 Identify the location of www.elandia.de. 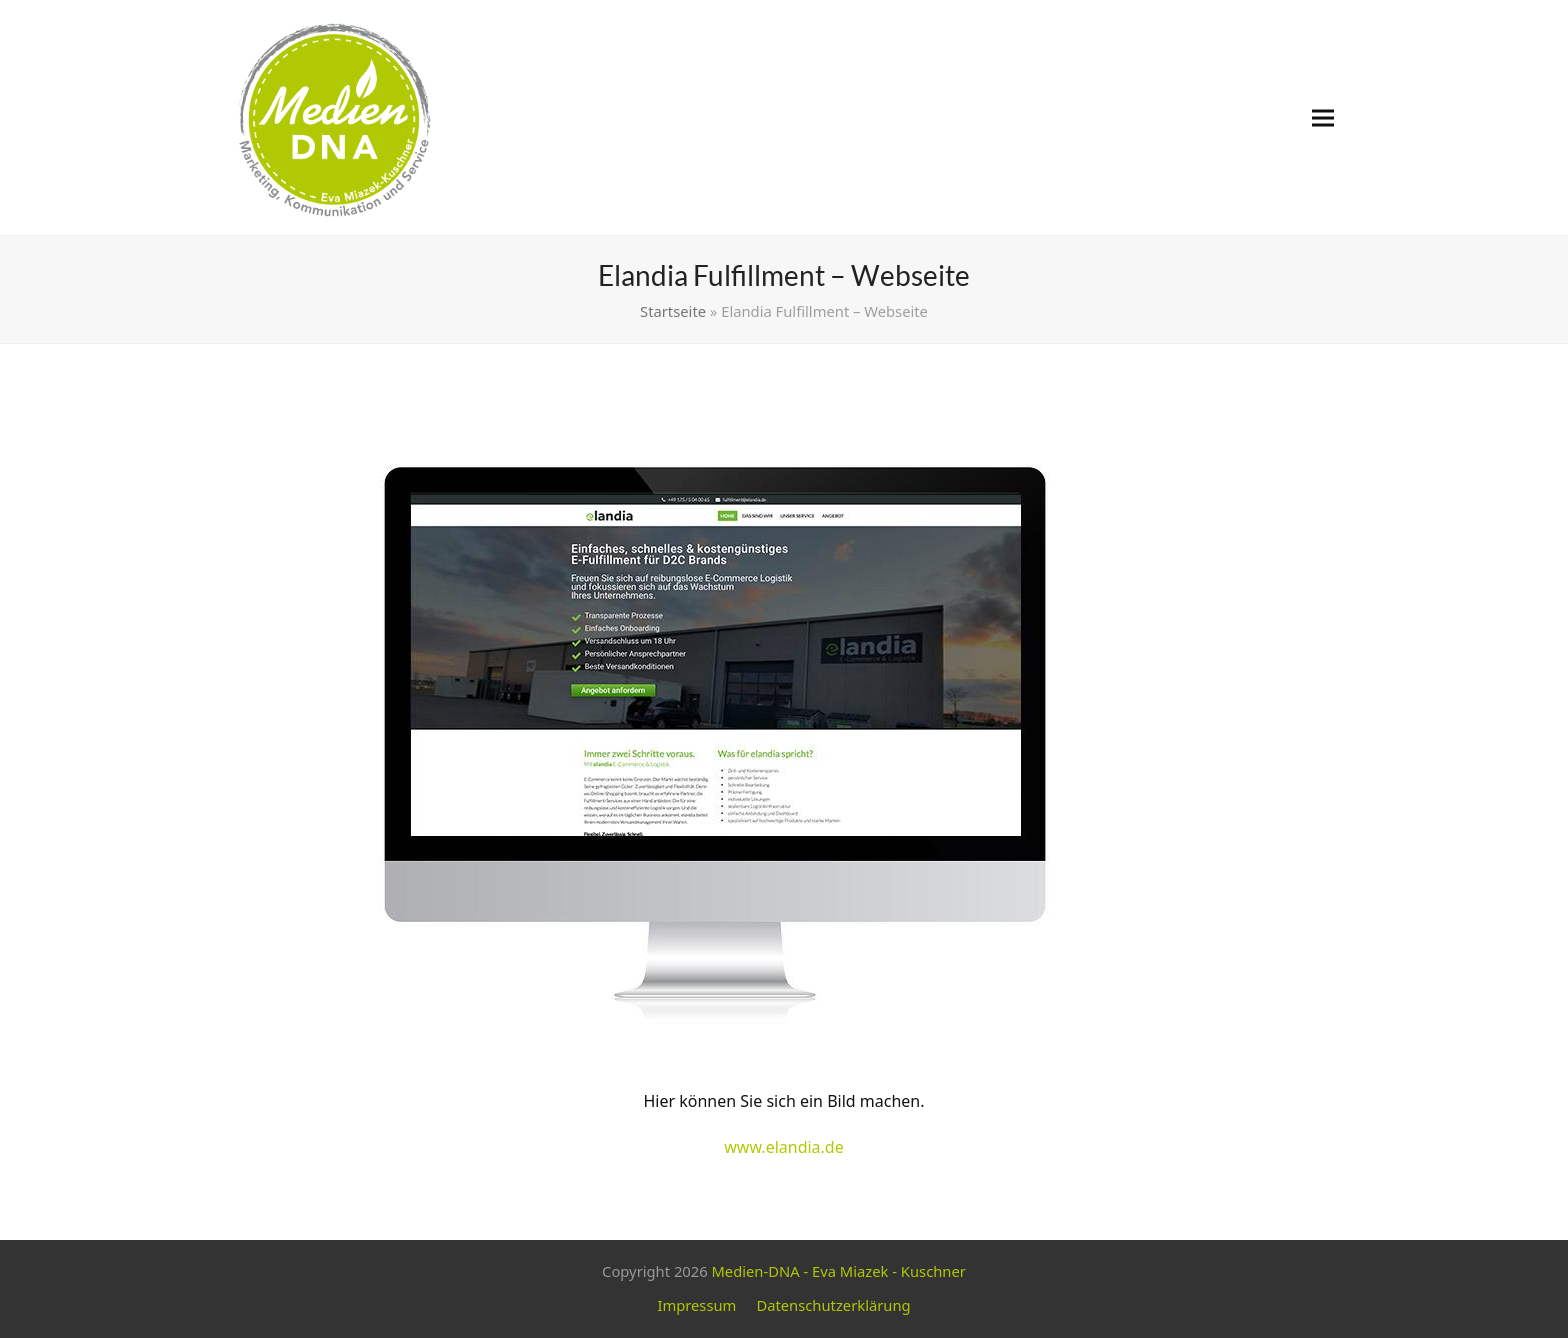
(784, 1147).